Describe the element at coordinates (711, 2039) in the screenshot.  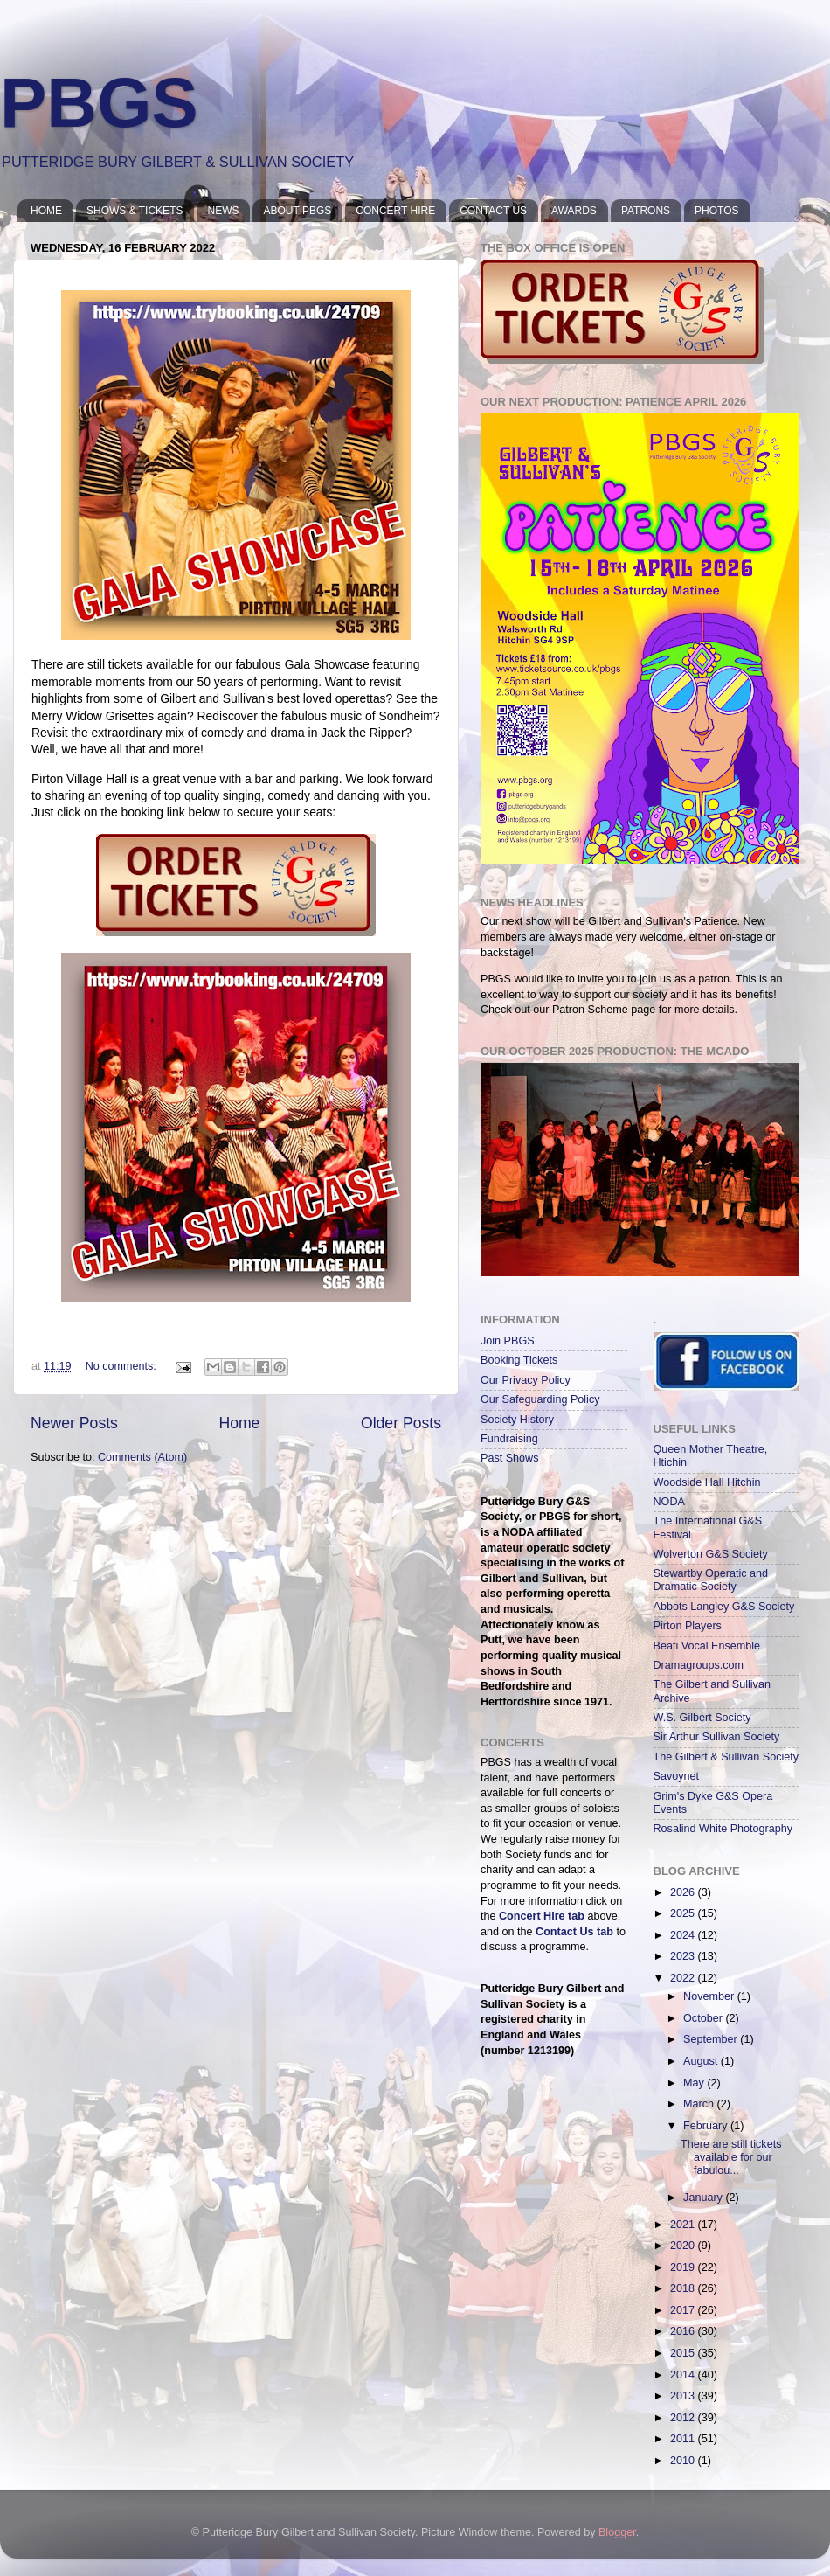
I see `September` at that location.